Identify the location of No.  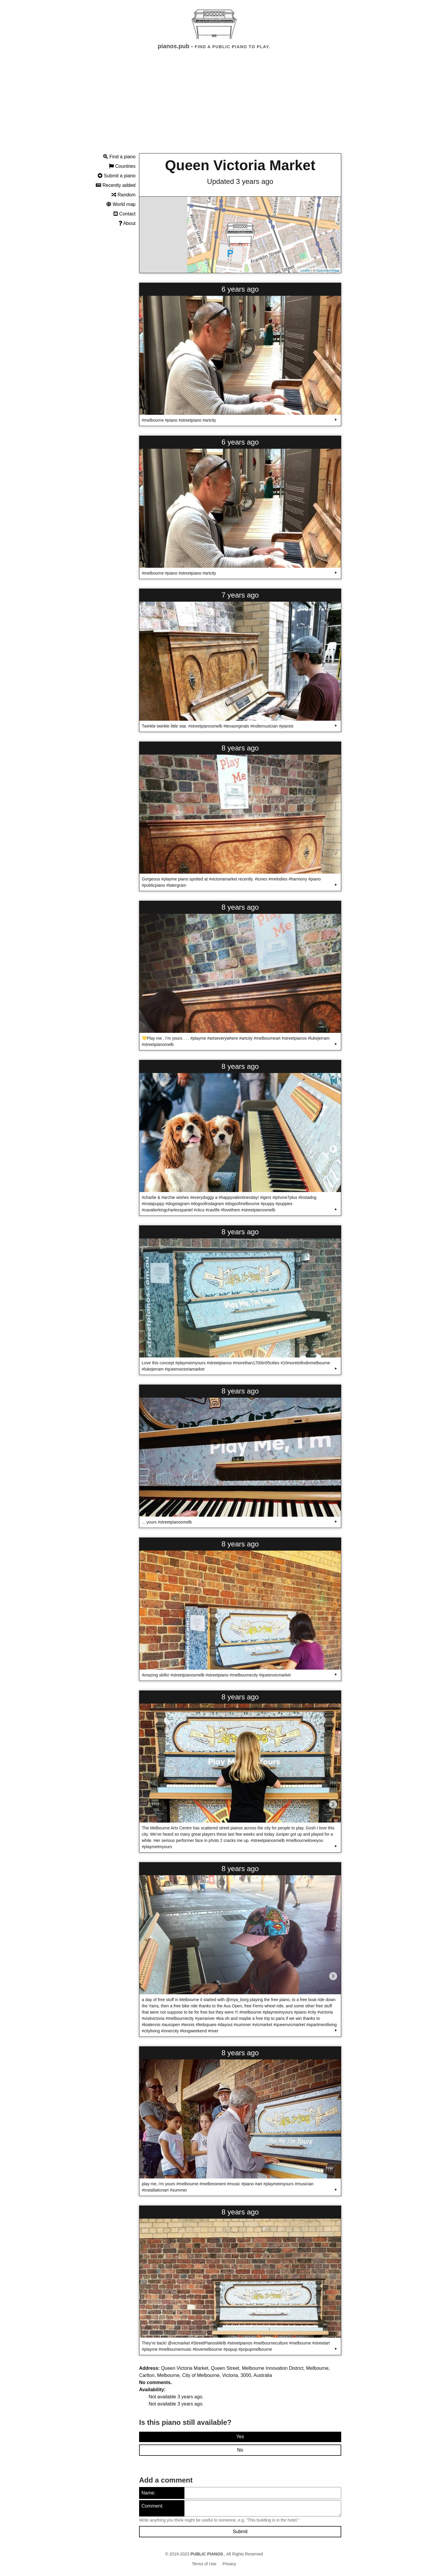
(240, 2450).